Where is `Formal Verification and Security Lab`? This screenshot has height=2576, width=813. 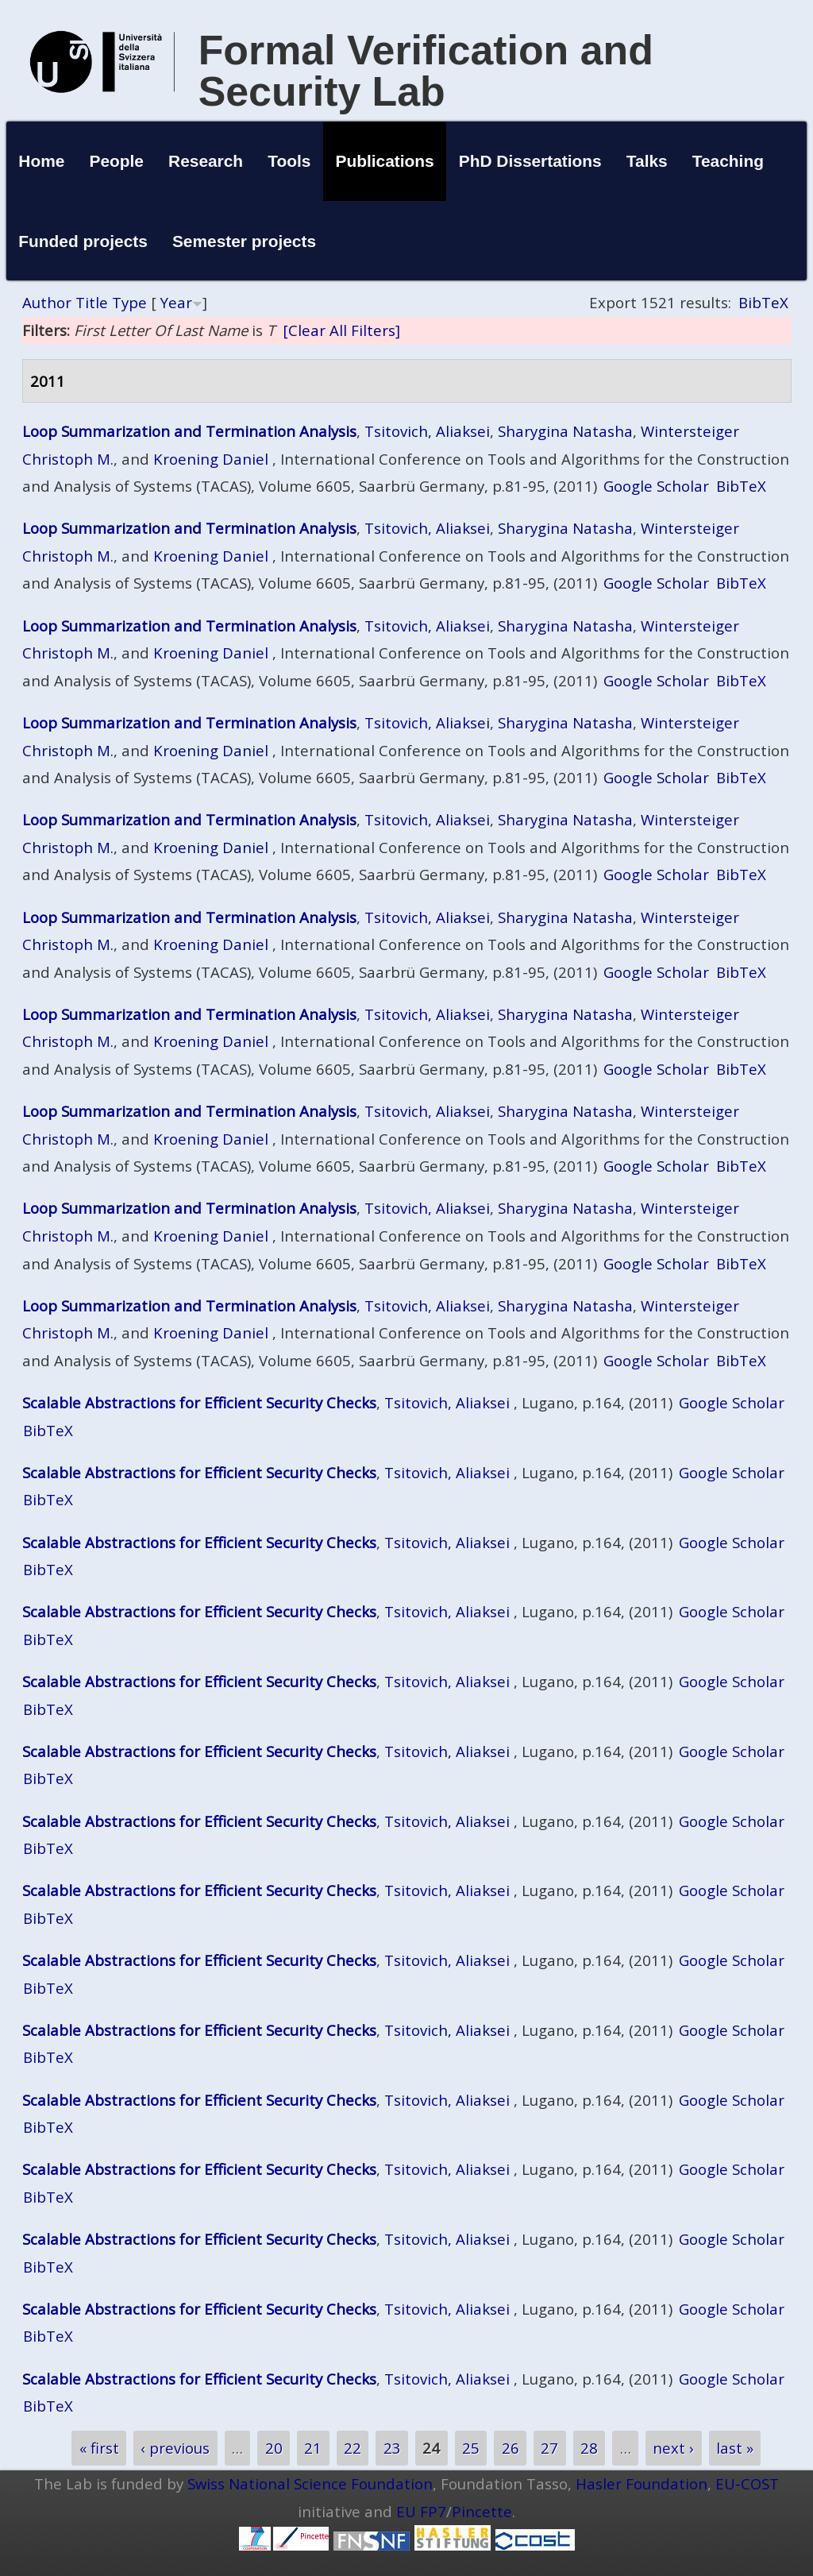 Formal Verification and Security Lab is located at coordinates (425, 70).